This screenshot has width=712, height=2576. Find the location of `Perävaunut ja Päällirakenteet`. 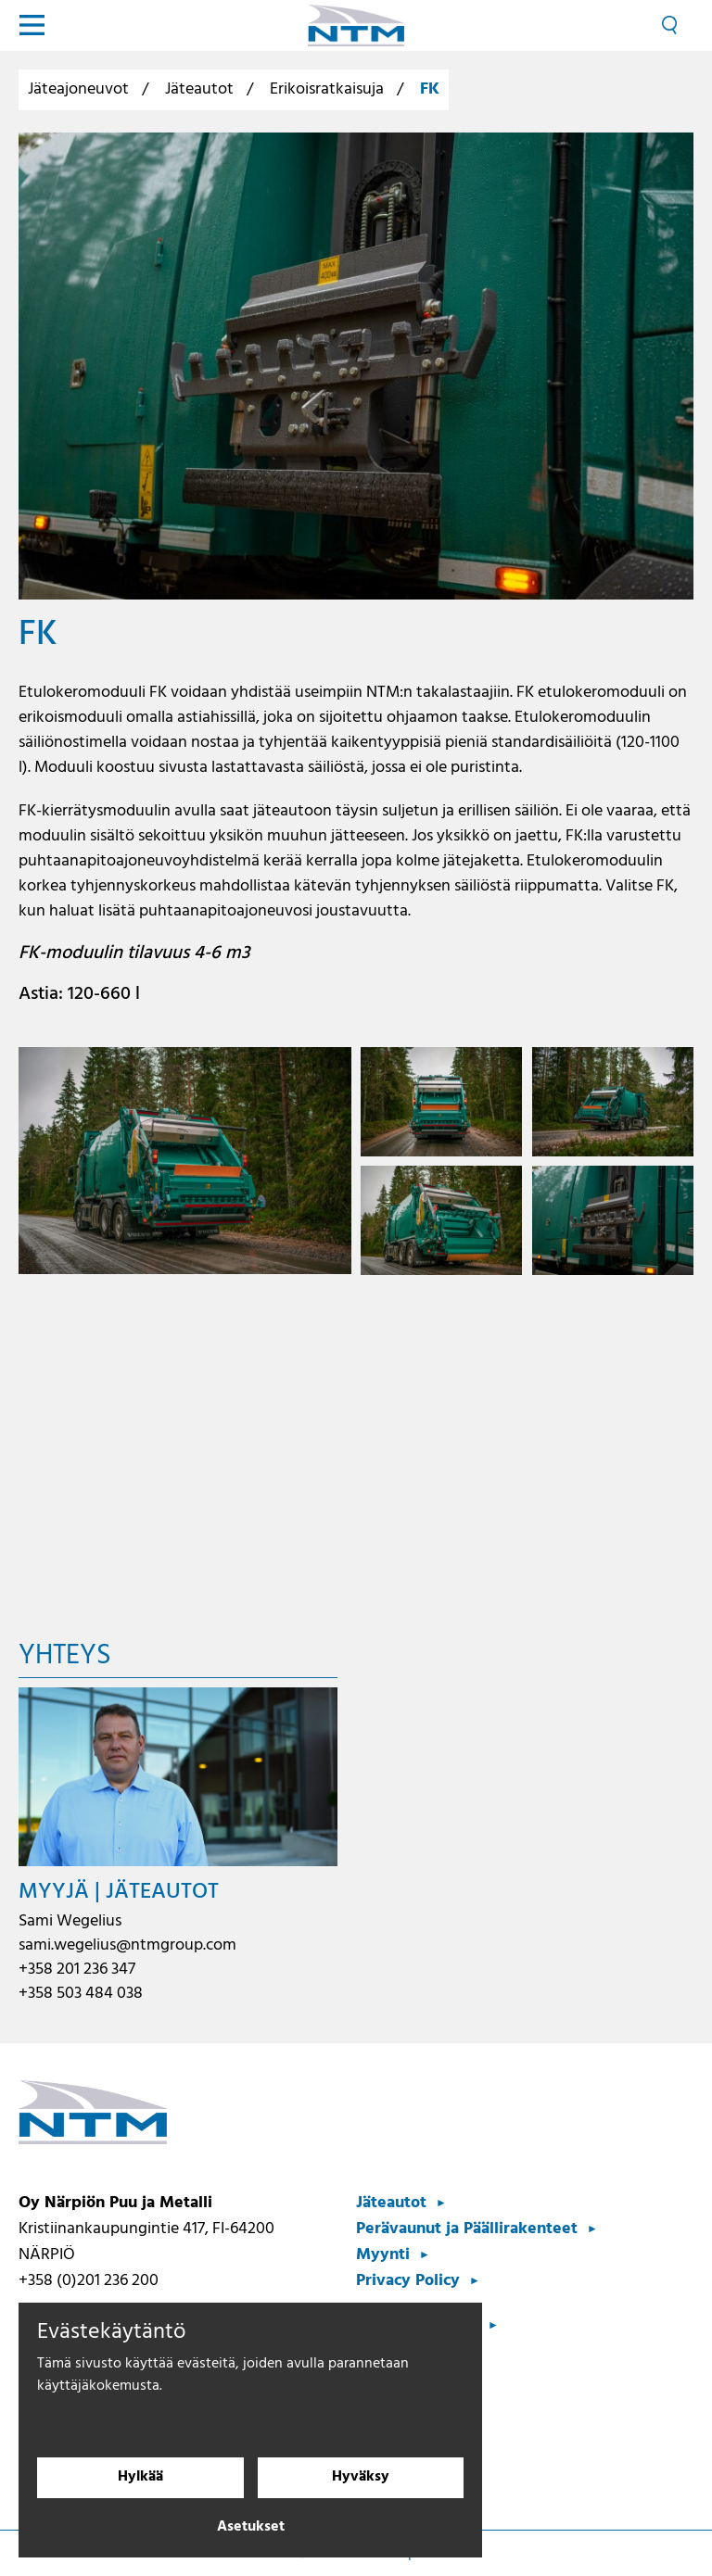

Perävaunut ja Päällirakenteet is located at coordinates (467, 2229).